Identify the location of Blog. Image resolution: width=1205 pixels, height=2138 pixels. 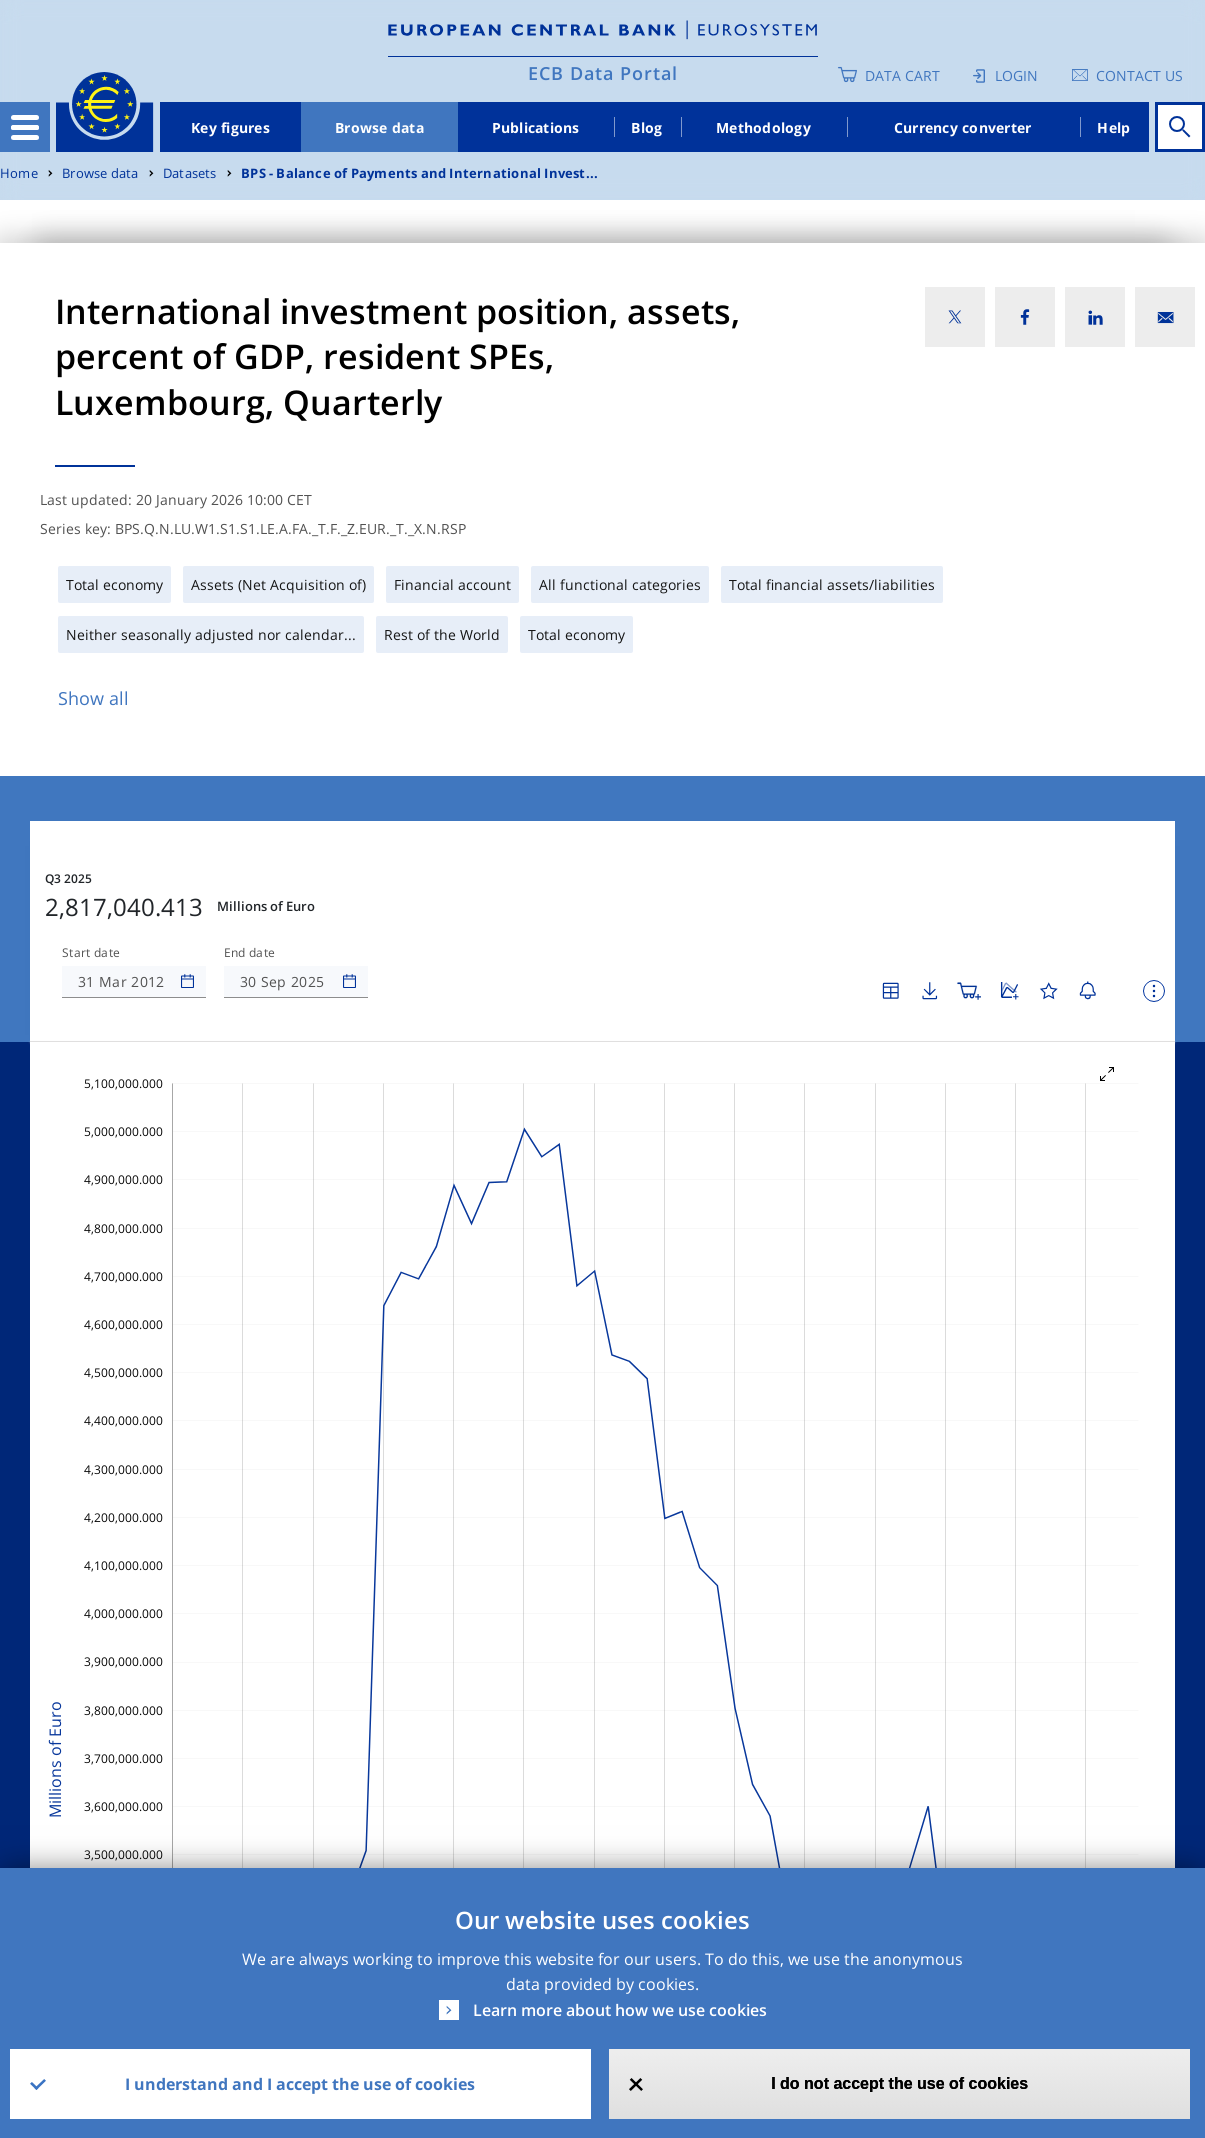
(646, 127).